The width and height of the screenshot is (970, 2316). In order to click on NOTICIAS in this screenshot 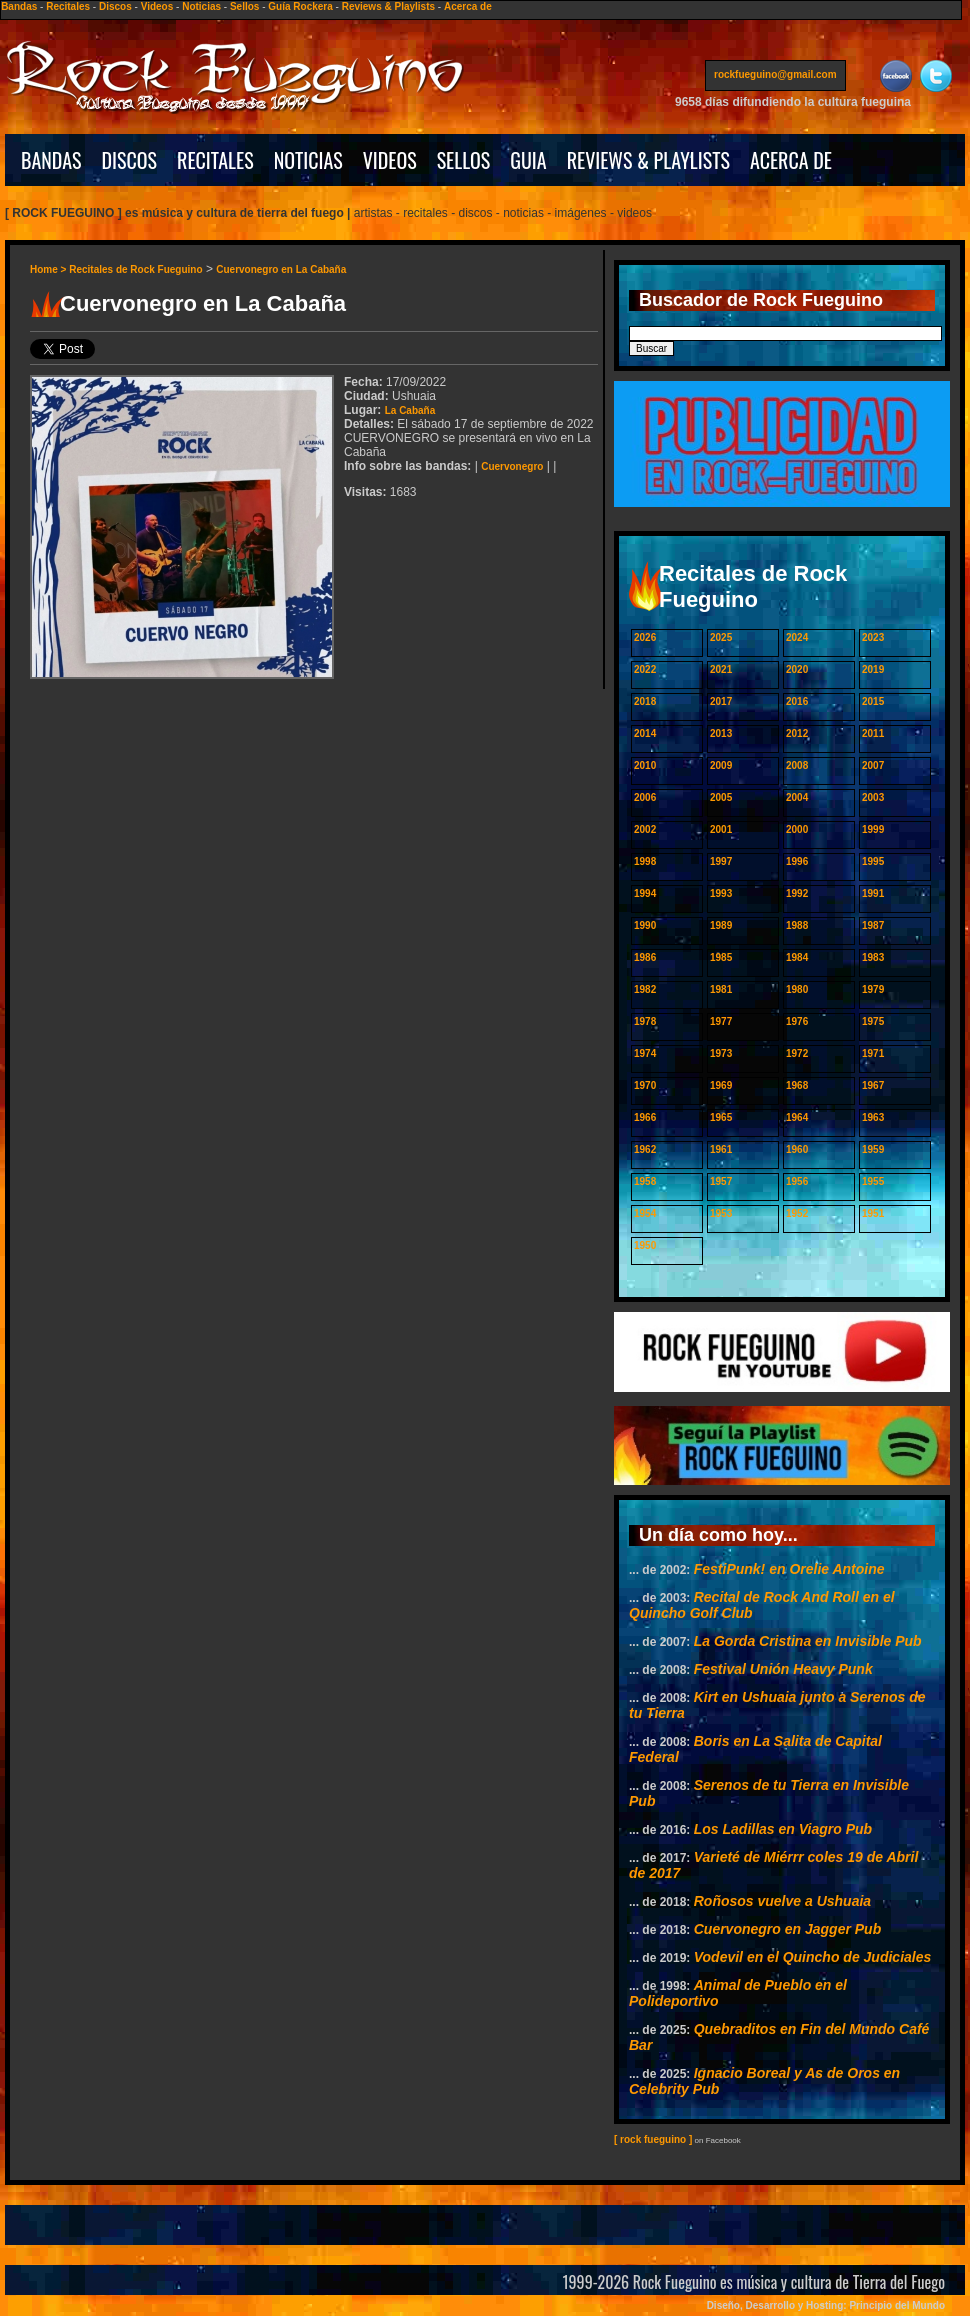, I will do `click(308, 160)`.